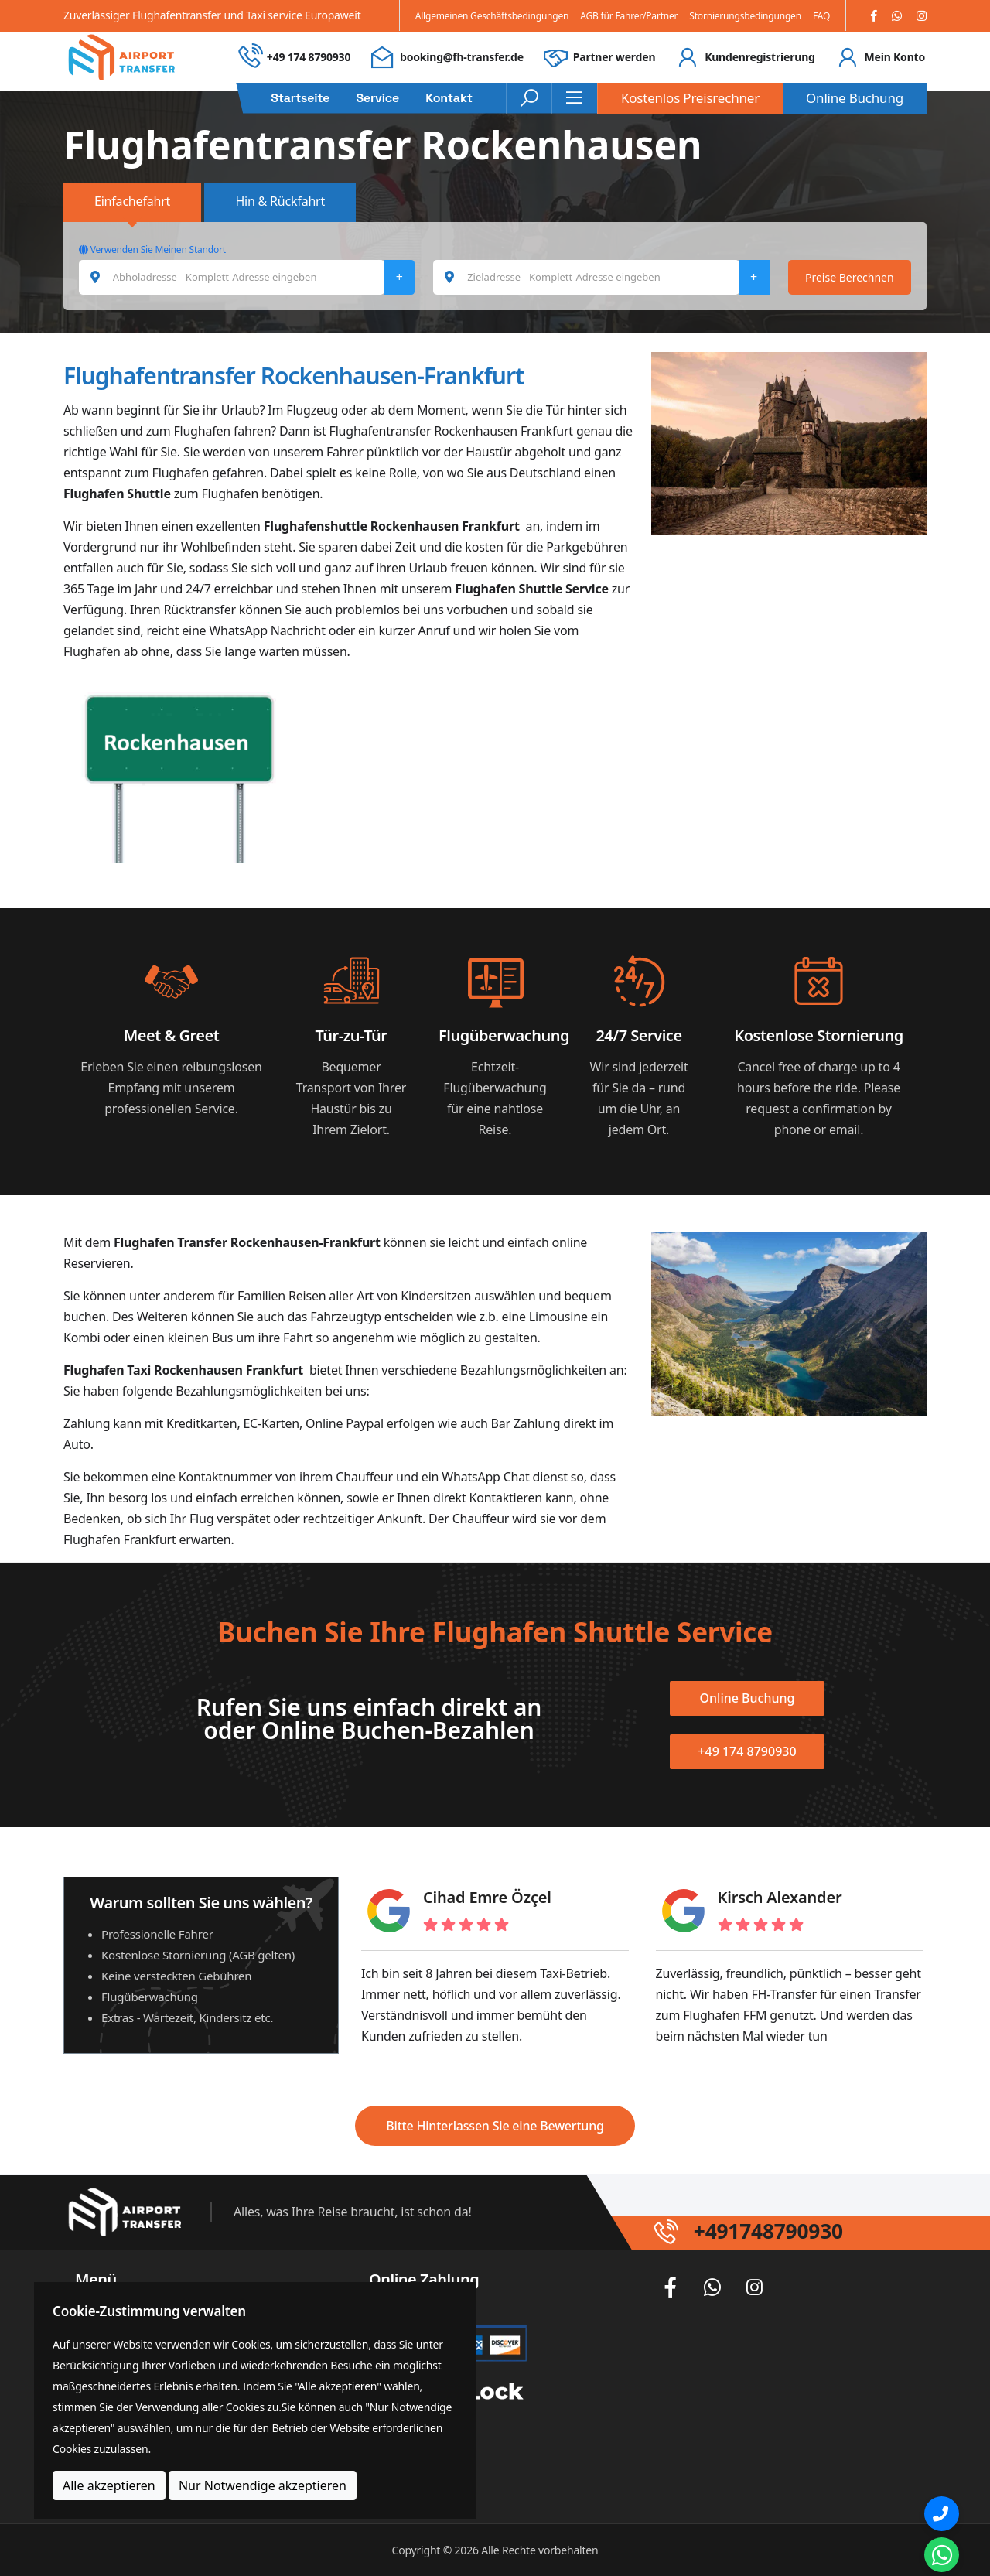 The width and height of the screenshot is (990, 2576). Describe the element at coordinates (897, 15) in the screenshot. I see `[Whatsapp]` at that location.